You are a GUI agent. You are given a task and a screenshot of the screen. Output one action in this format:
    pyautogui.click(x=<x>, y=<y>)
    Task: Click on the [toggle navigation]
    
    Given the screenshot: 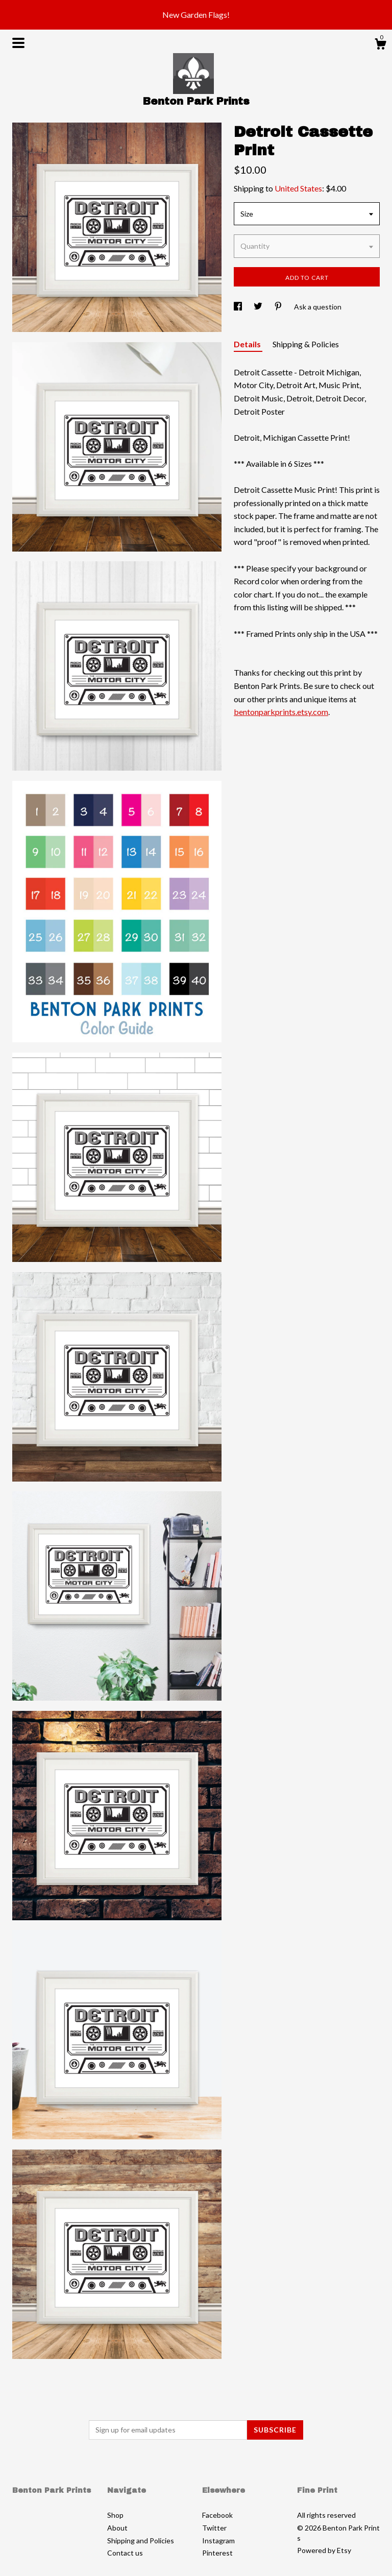 What is the action you would take?
    pyautogui.click(x=18, y=43)
    